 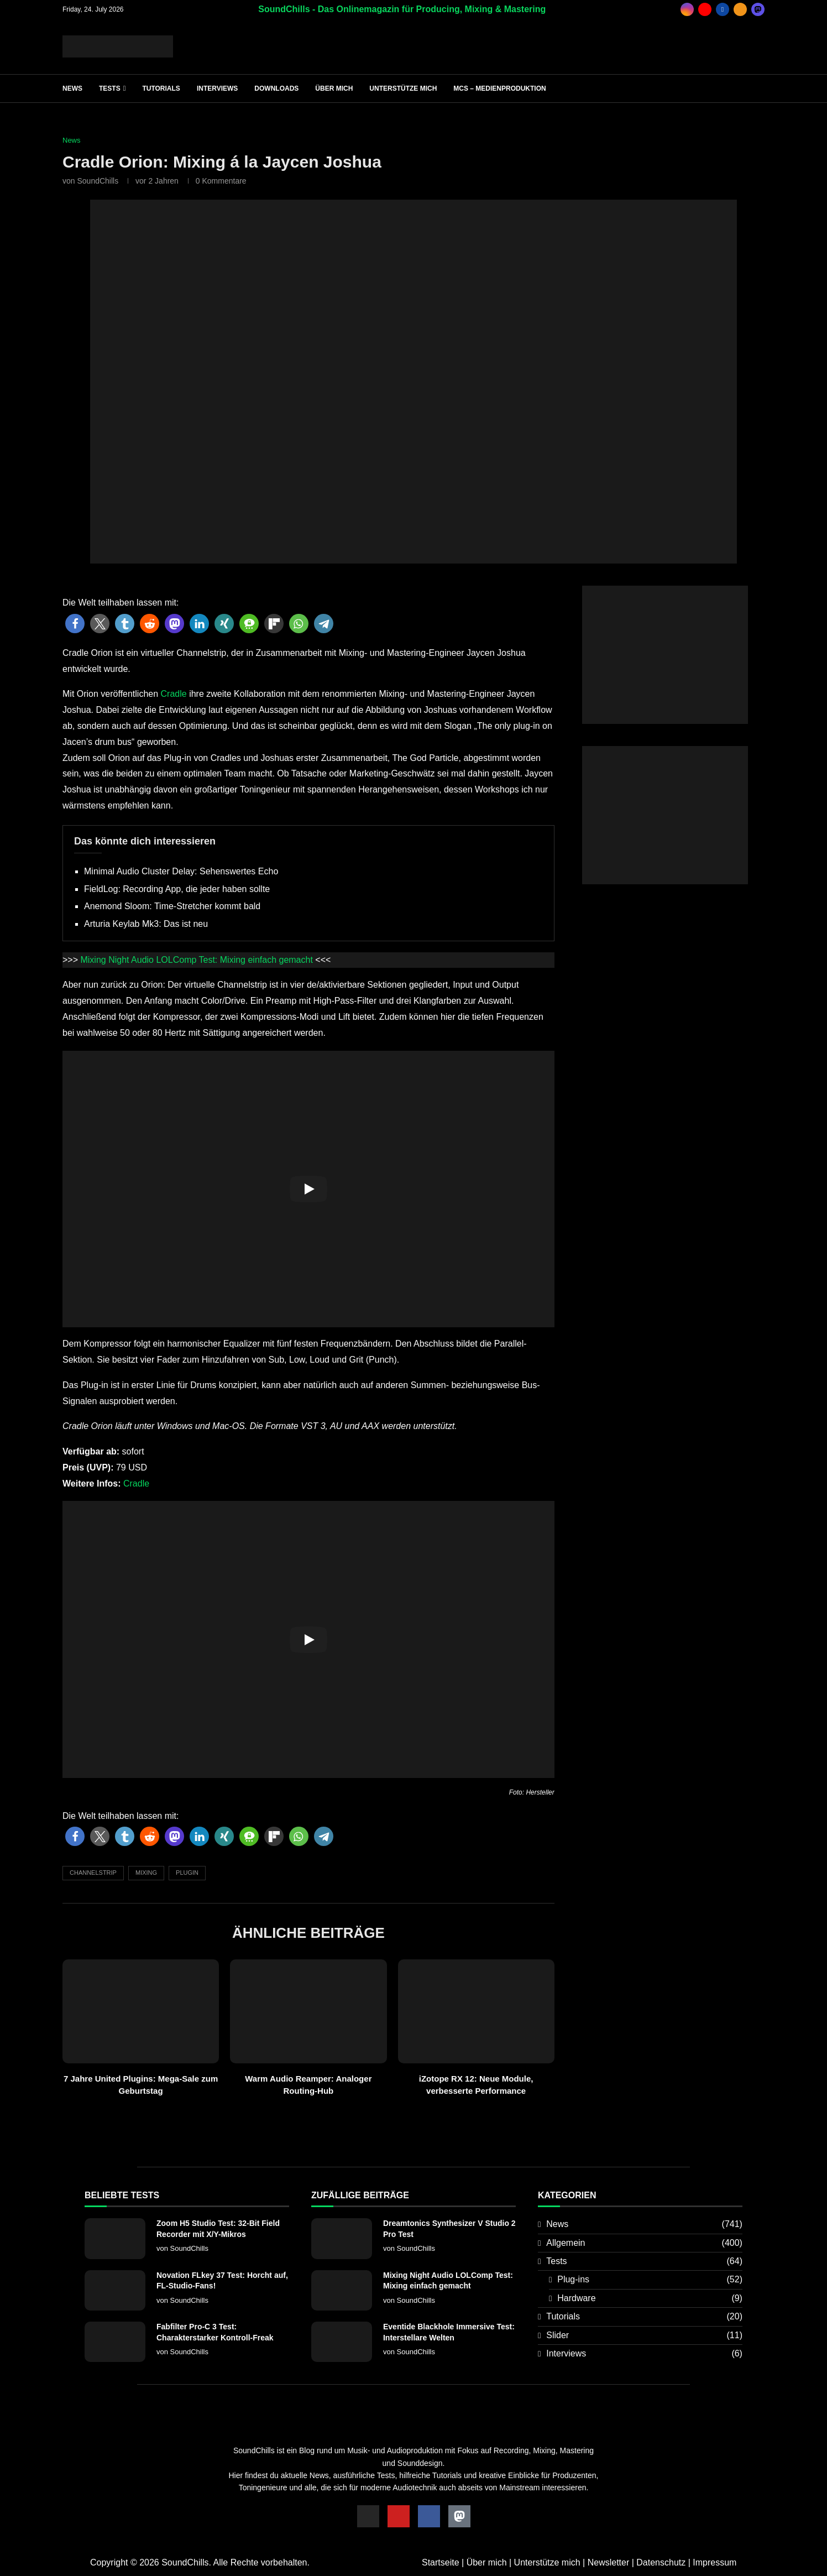 I want to click on Interviews, so click(x=217, y=88).